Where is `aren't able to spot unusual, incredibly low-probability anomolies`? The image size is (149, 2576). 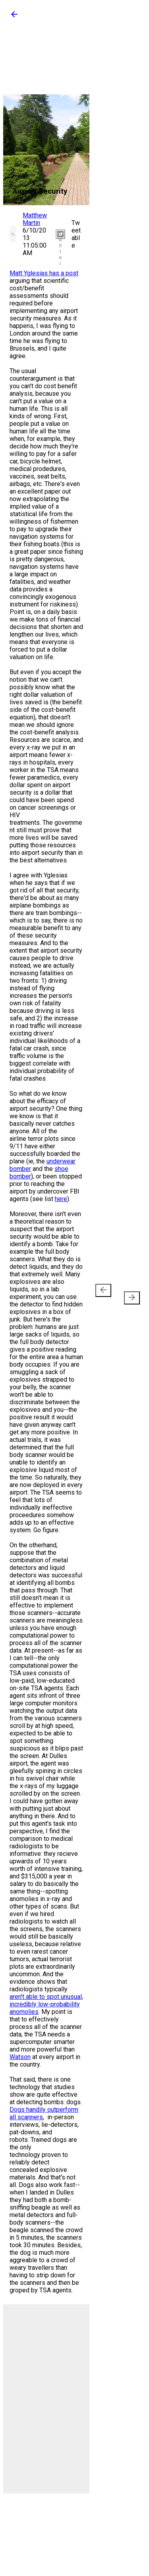 aren't able to spot unusual, incredibly low-probability anomolies is located at coordinates (46, 2004).